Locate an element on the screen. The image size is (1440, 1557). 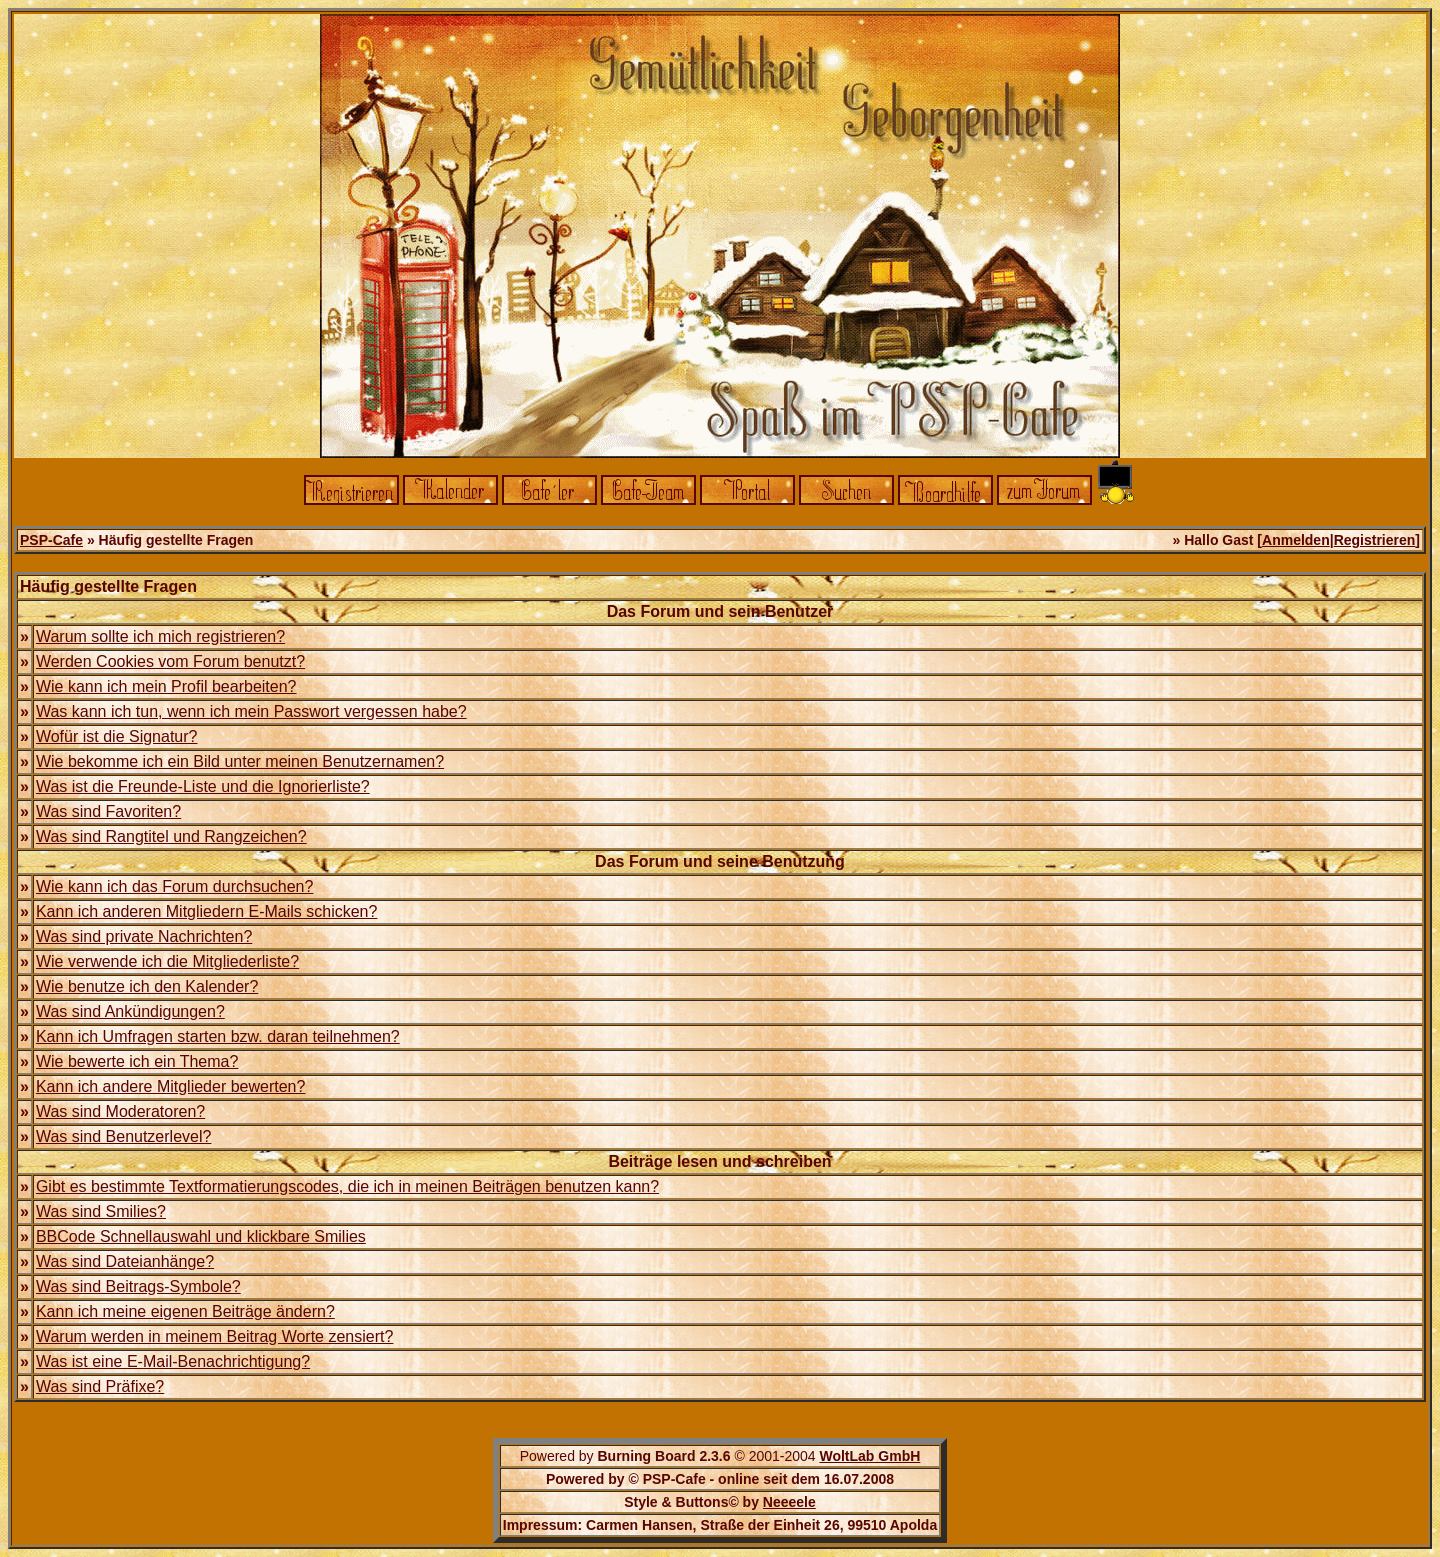
WoltLab GmbH is located at coordinates (869, 1456).